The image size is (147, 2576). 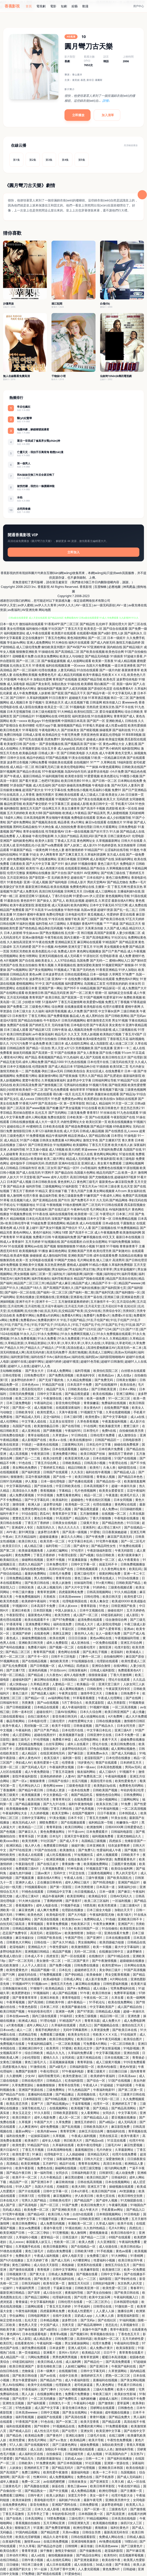 I want to click on 四虎影视, so click(x=112, y=808).